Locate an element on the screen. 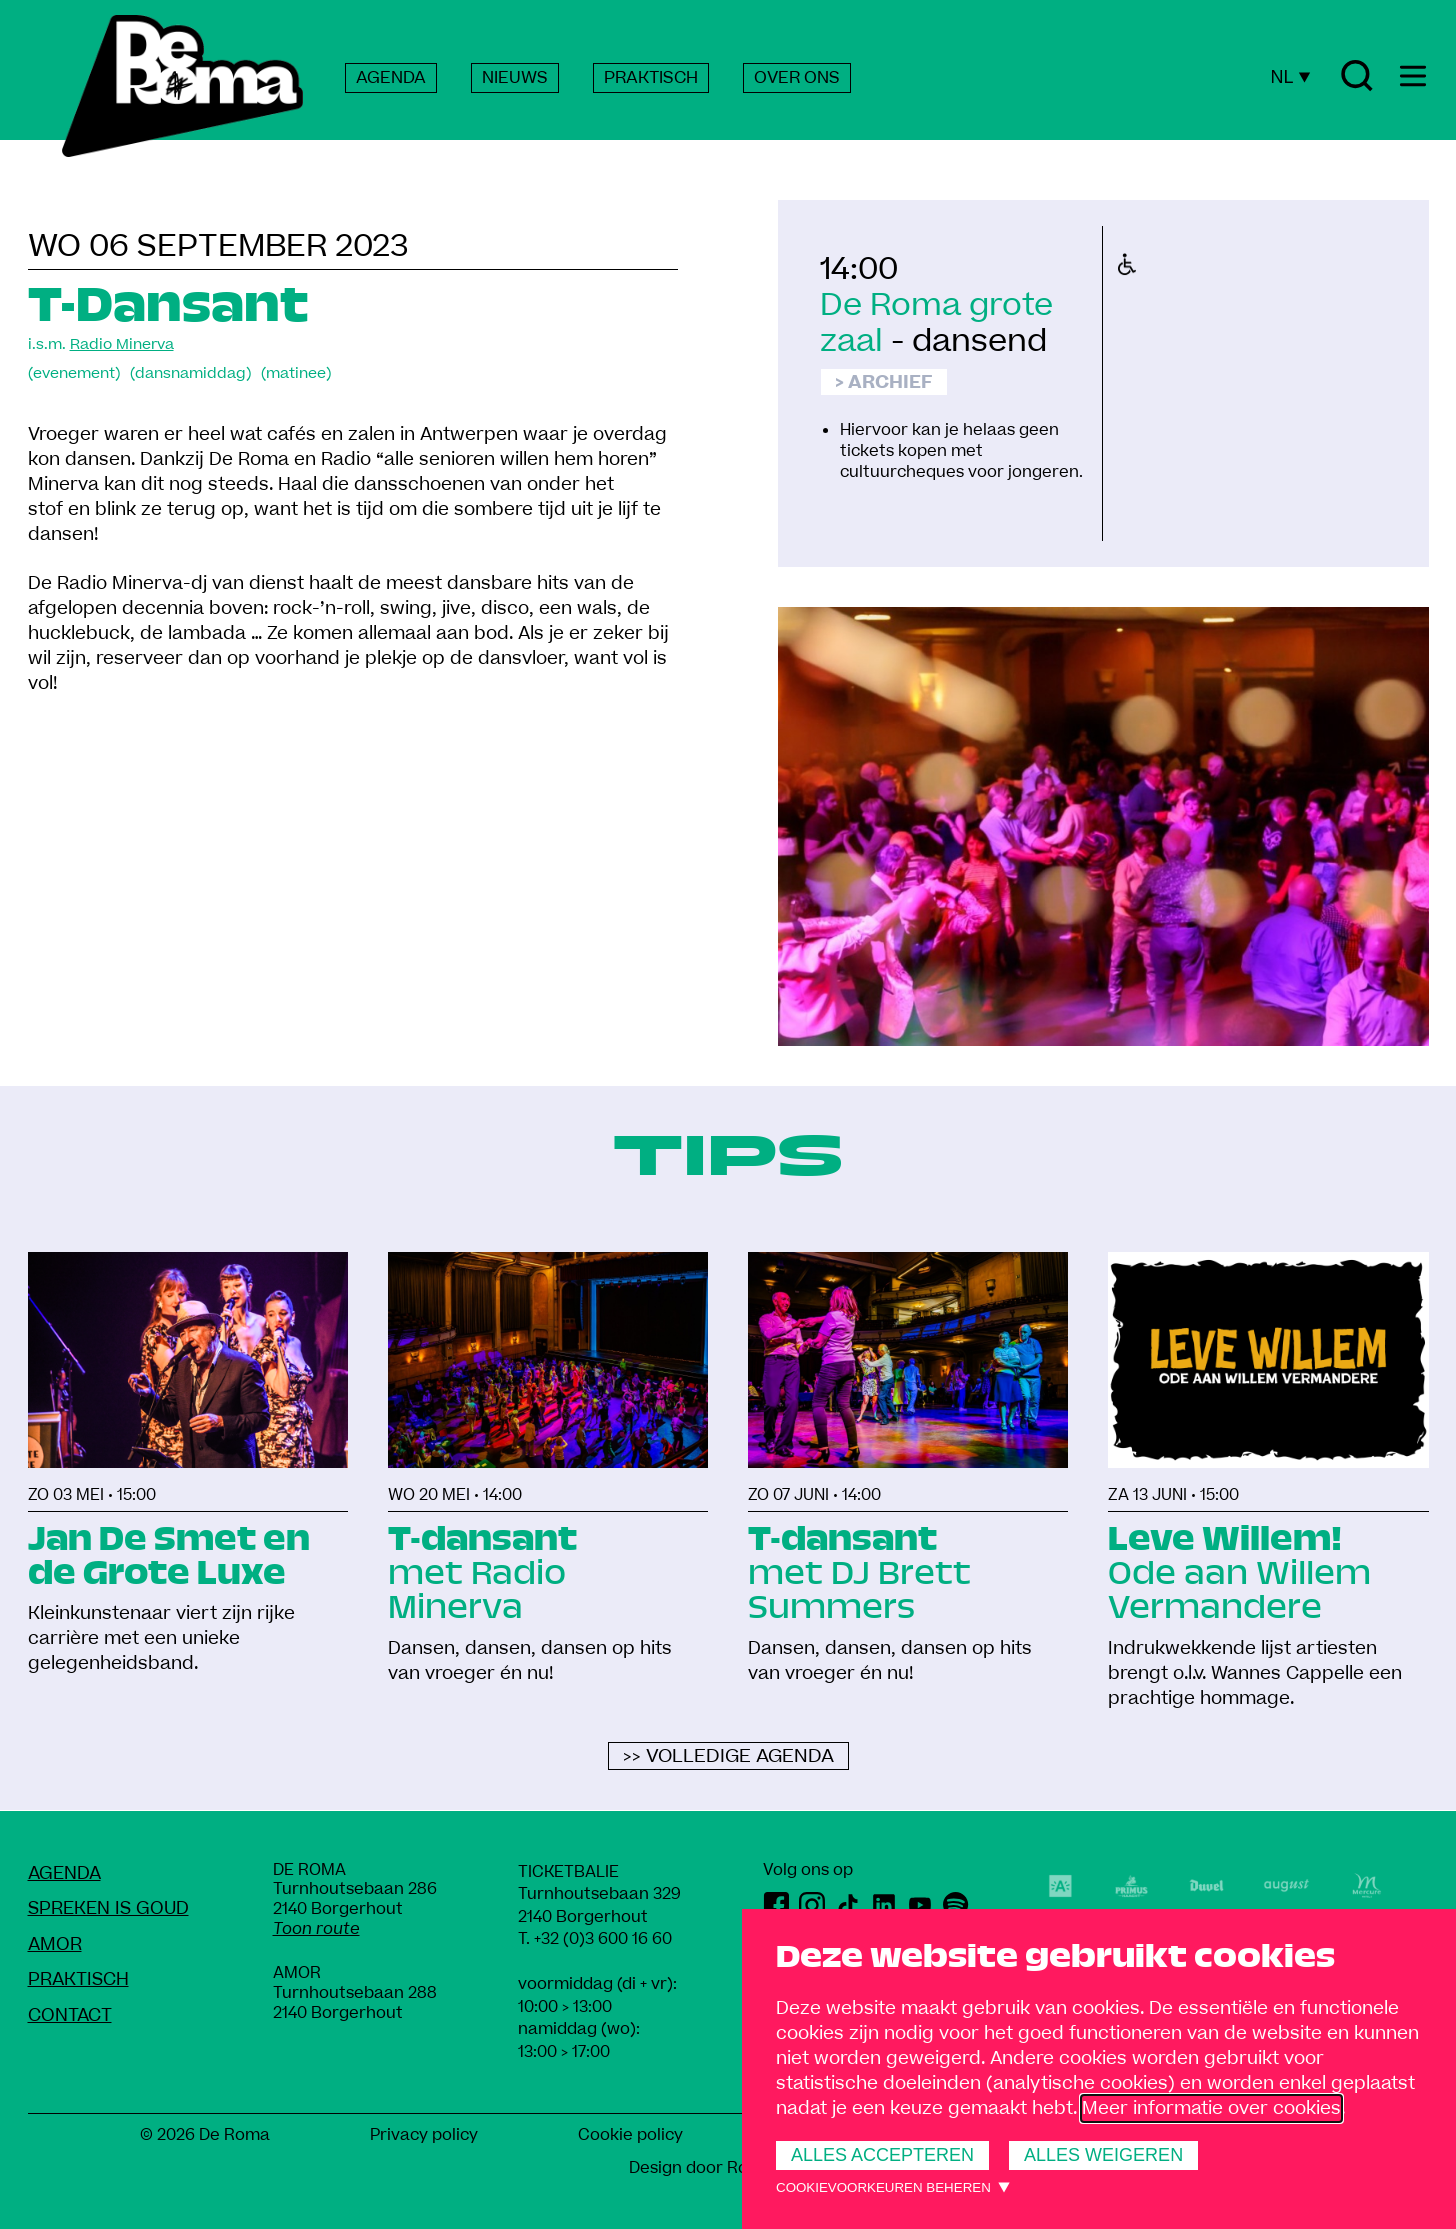  (dansnamiddag) is located at coordinates (190, 373).